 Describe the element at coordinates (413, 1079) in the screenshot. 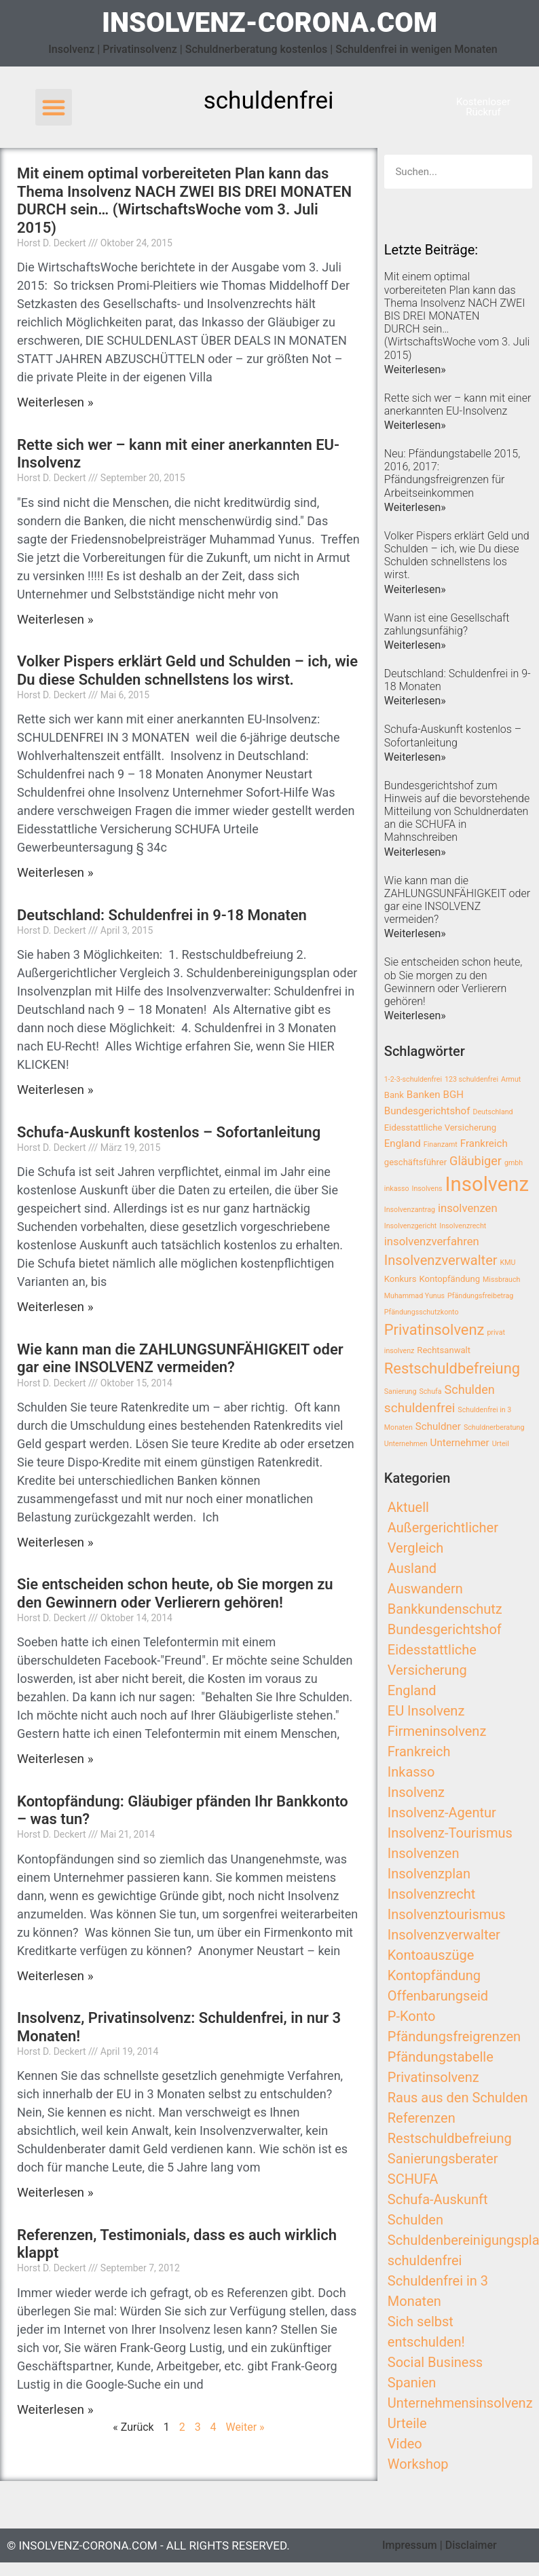

I see `1-2-3-schuldenfrei [1-2-3-schuldenfrei (2 Einträge)]` at that location.